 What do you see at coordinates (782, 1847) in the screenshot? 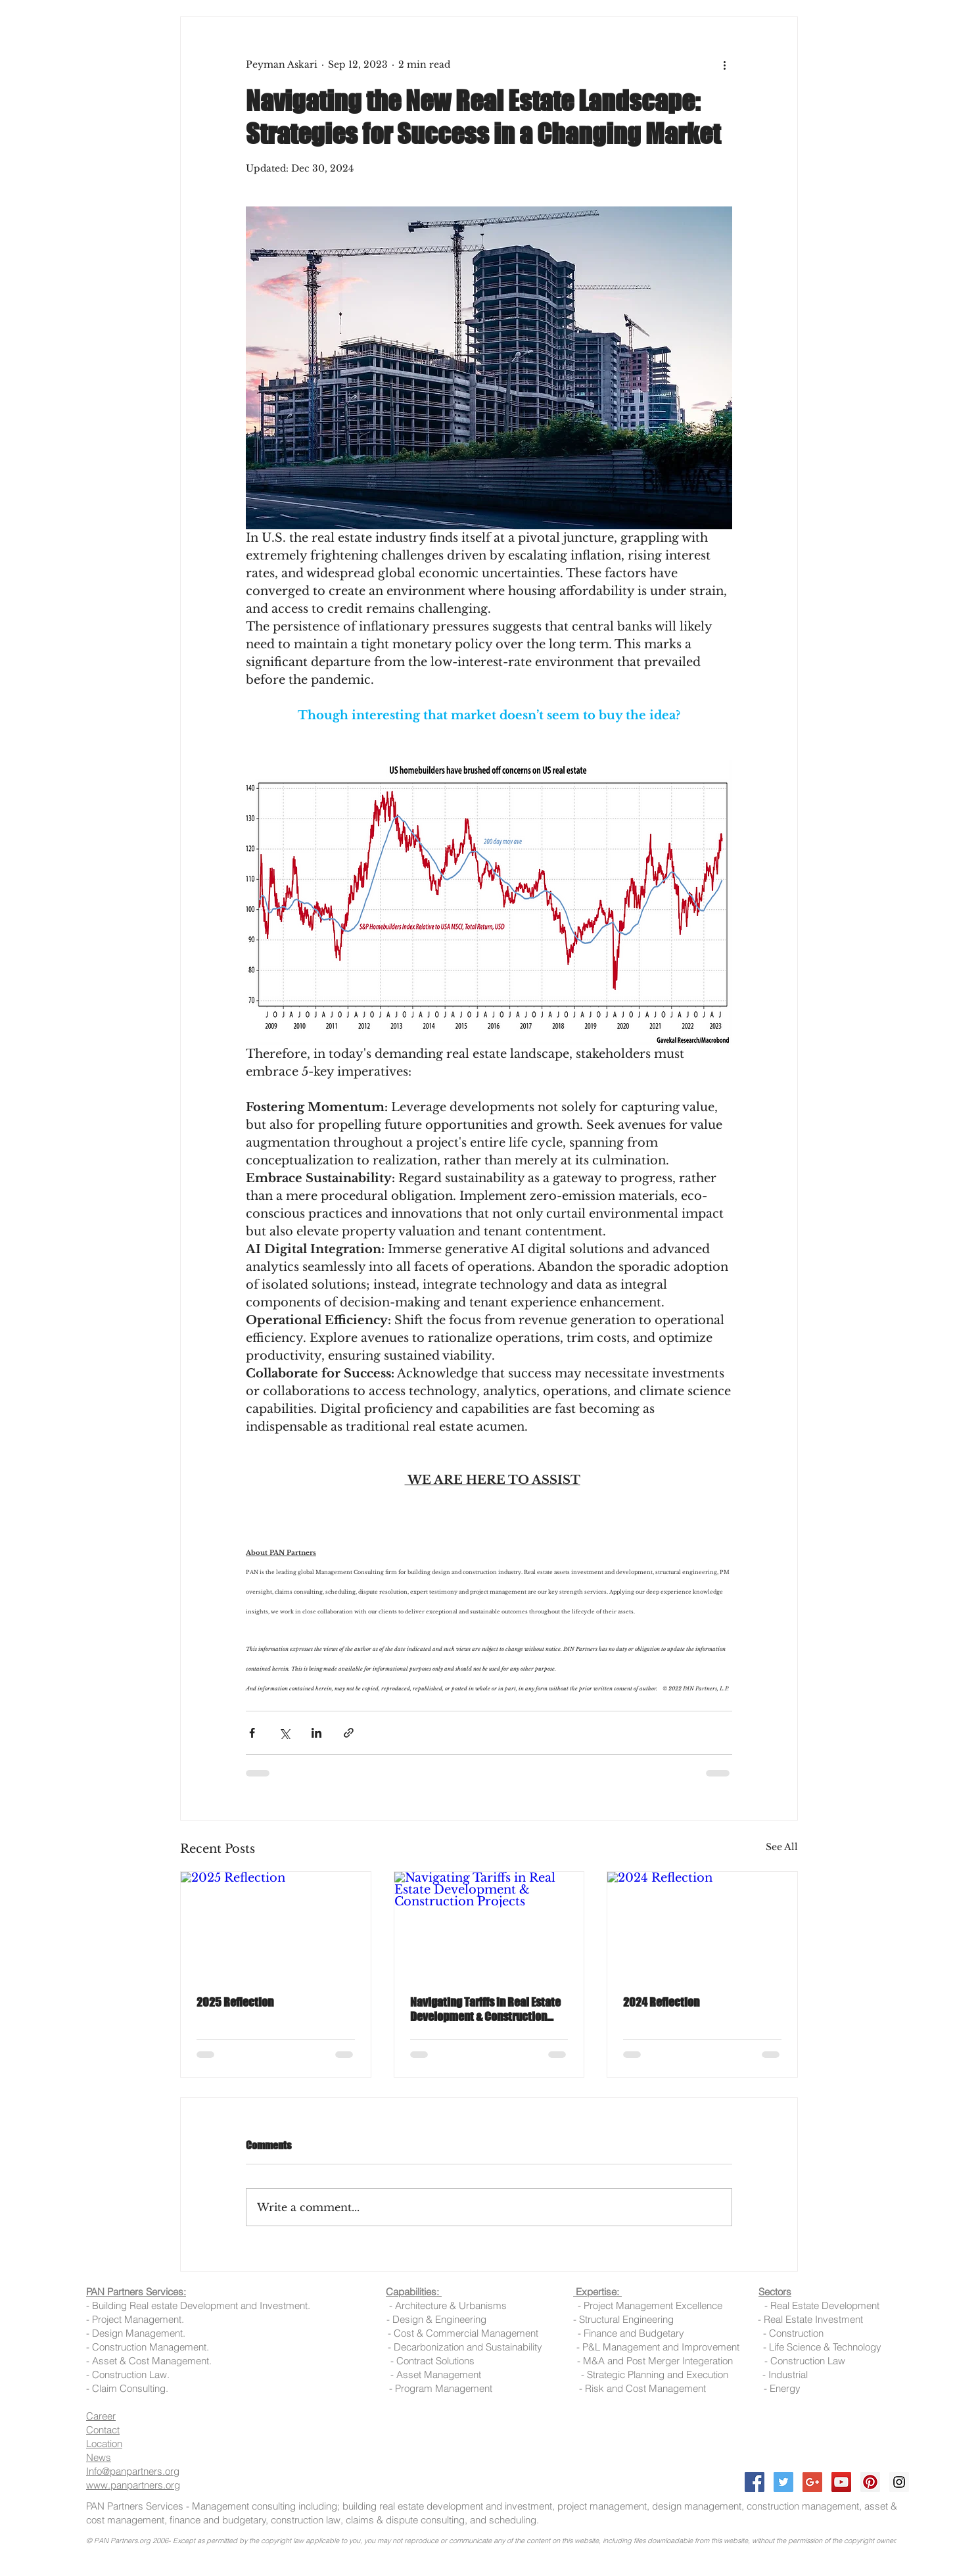
I see `See All` at bounding box center [782, 1847].